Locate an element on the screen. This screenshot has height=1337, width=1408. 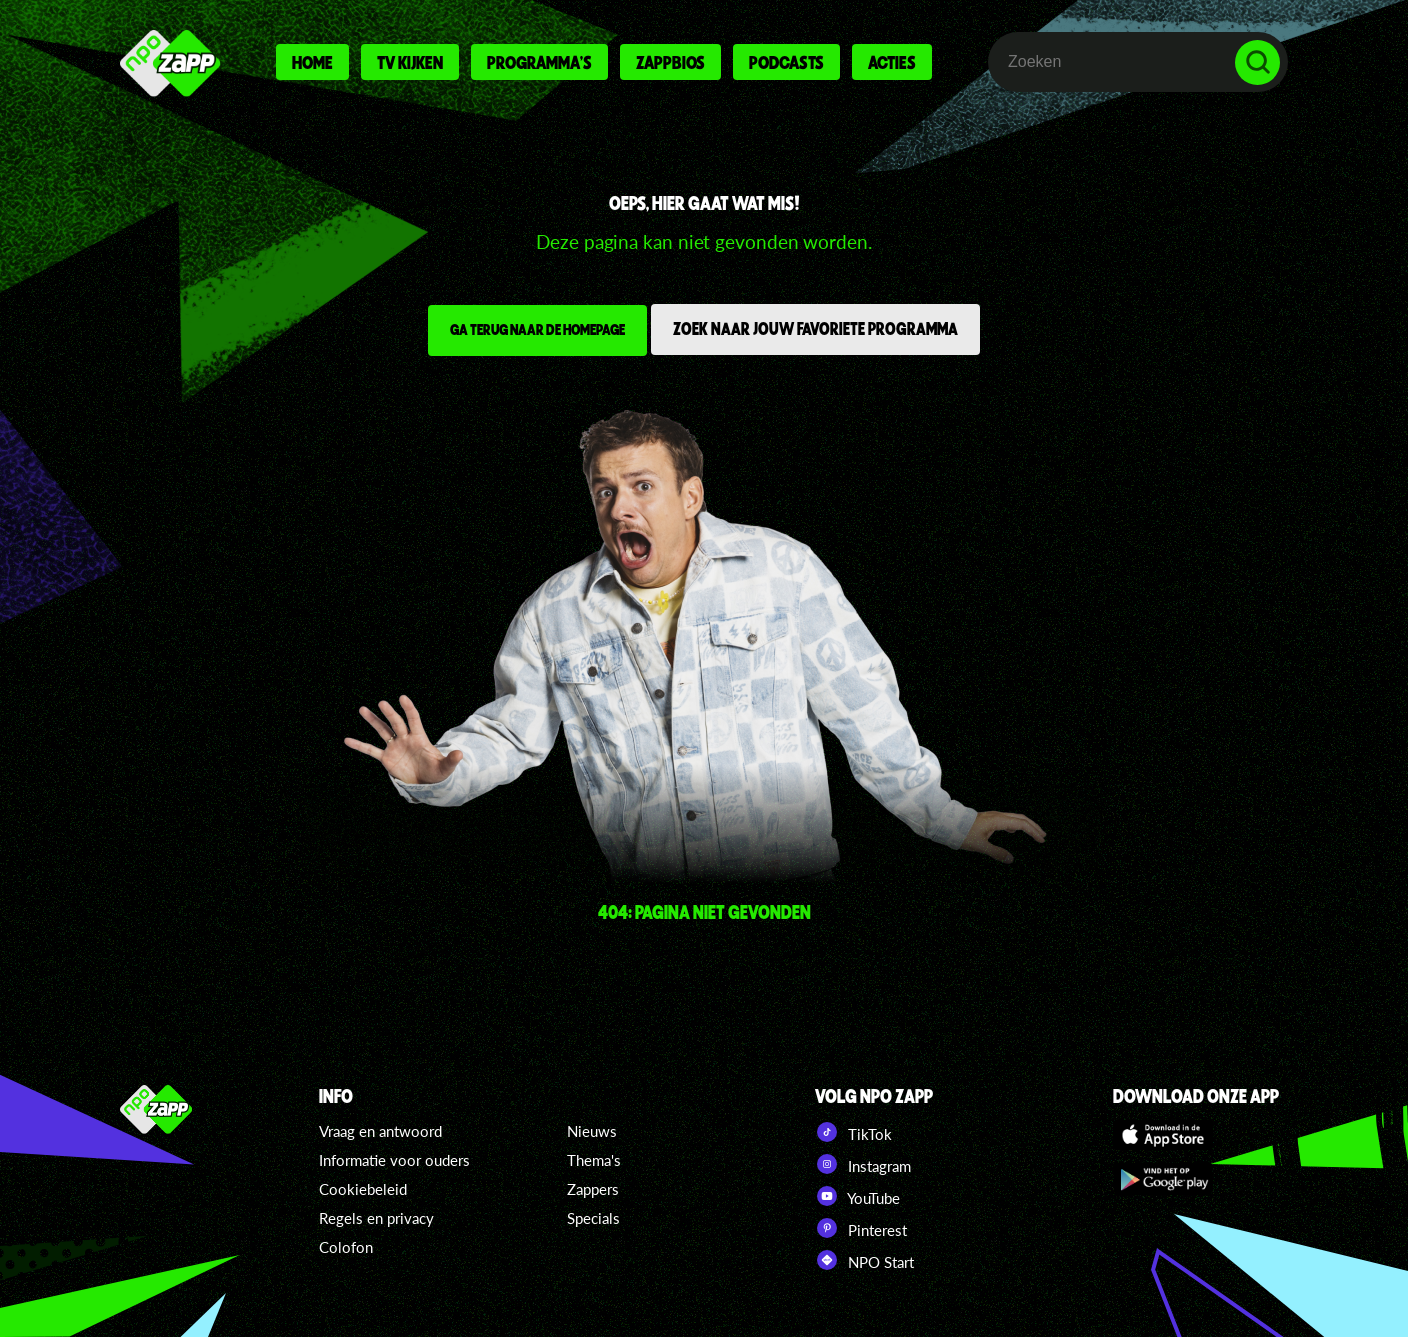
Pinterest is located at coordinates (861, 1228).